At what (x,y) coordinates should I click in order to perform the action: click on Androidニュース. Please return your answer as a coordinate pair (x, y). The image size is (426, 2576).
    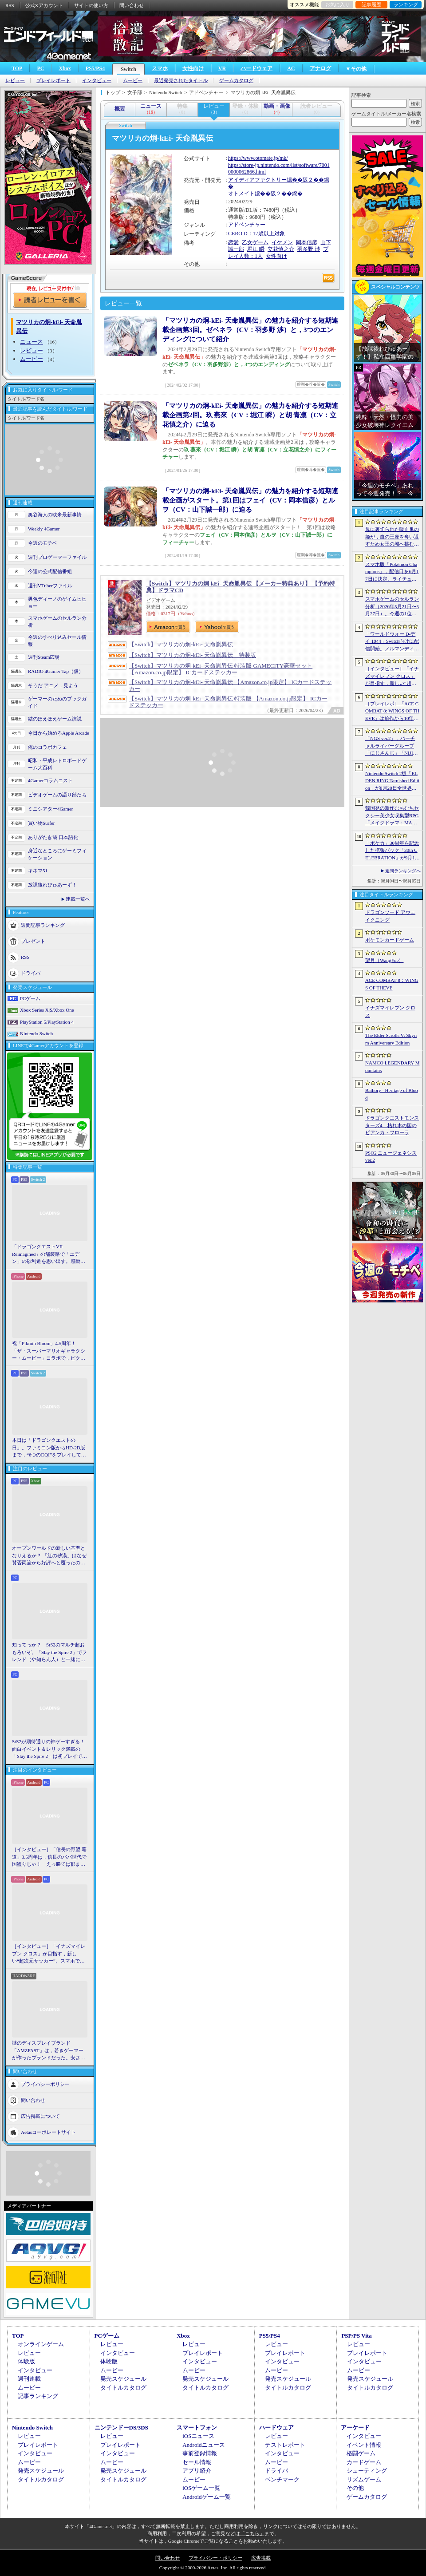
    Looking at the image, I should click on (203, 2444).